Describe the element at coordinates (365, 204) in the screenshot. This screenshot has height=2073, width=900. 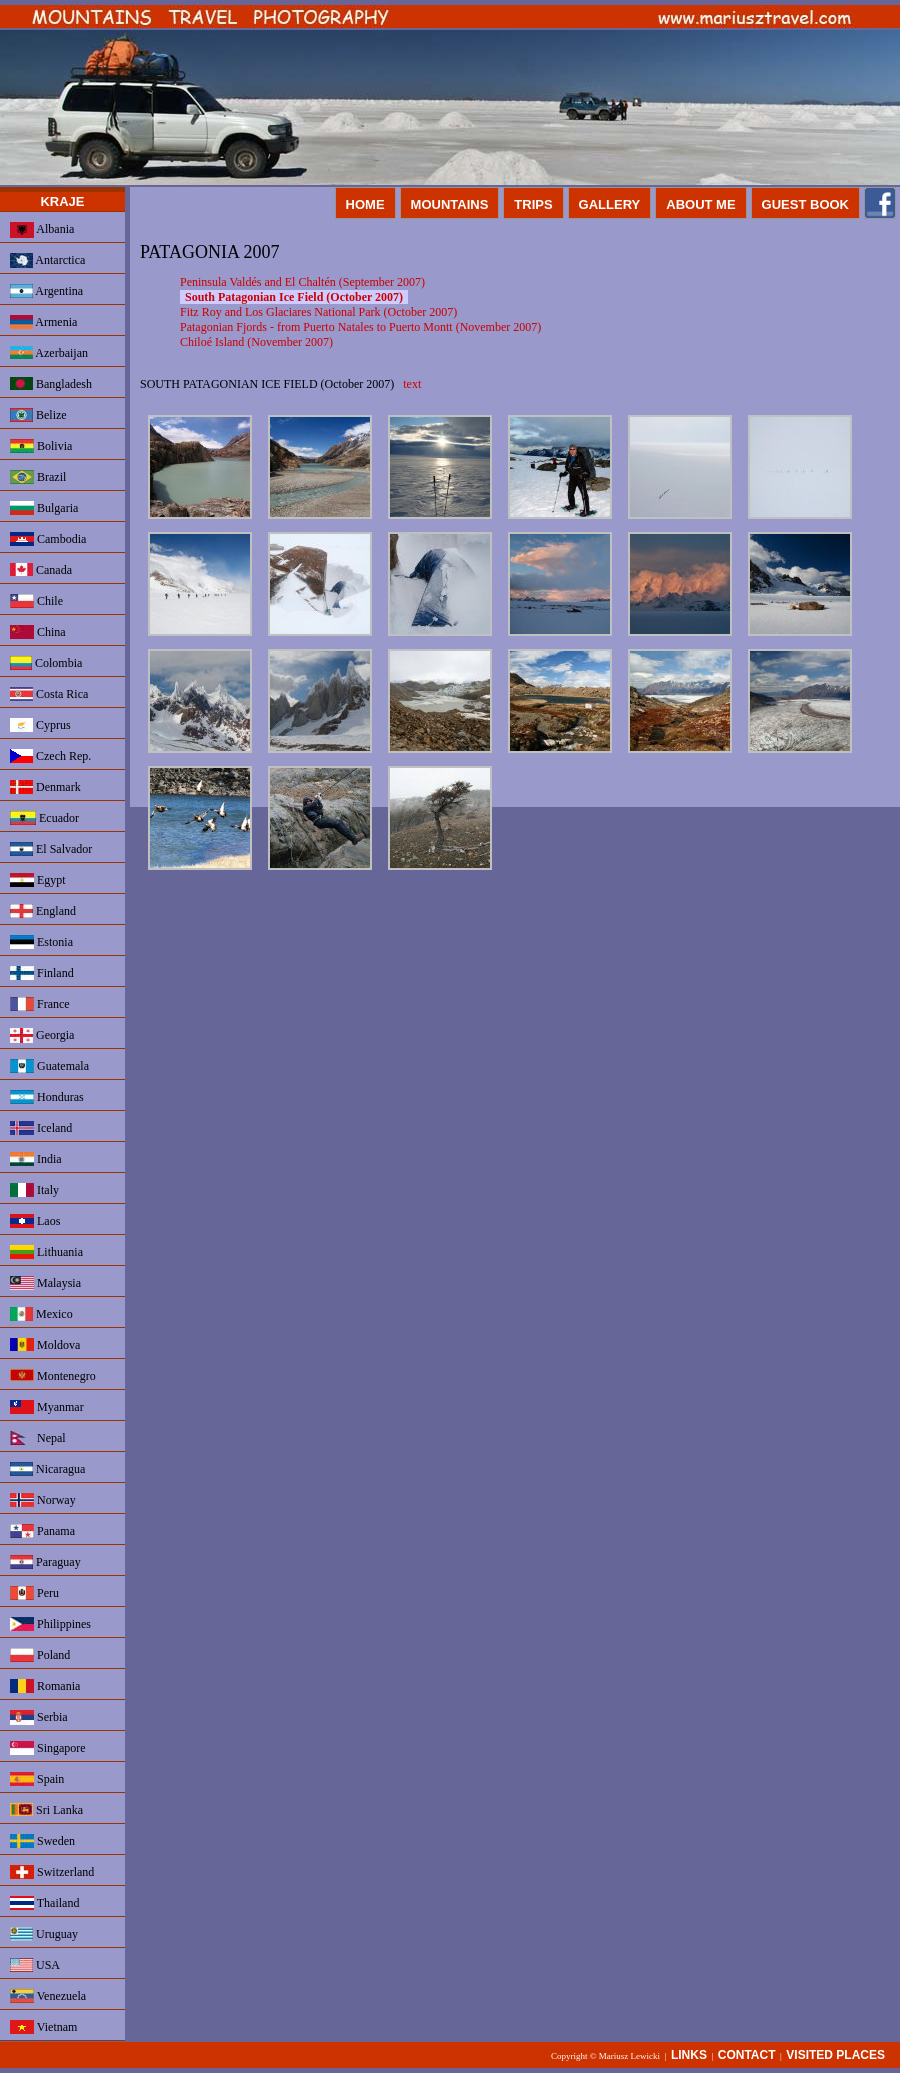
I see `HOME` at that location.